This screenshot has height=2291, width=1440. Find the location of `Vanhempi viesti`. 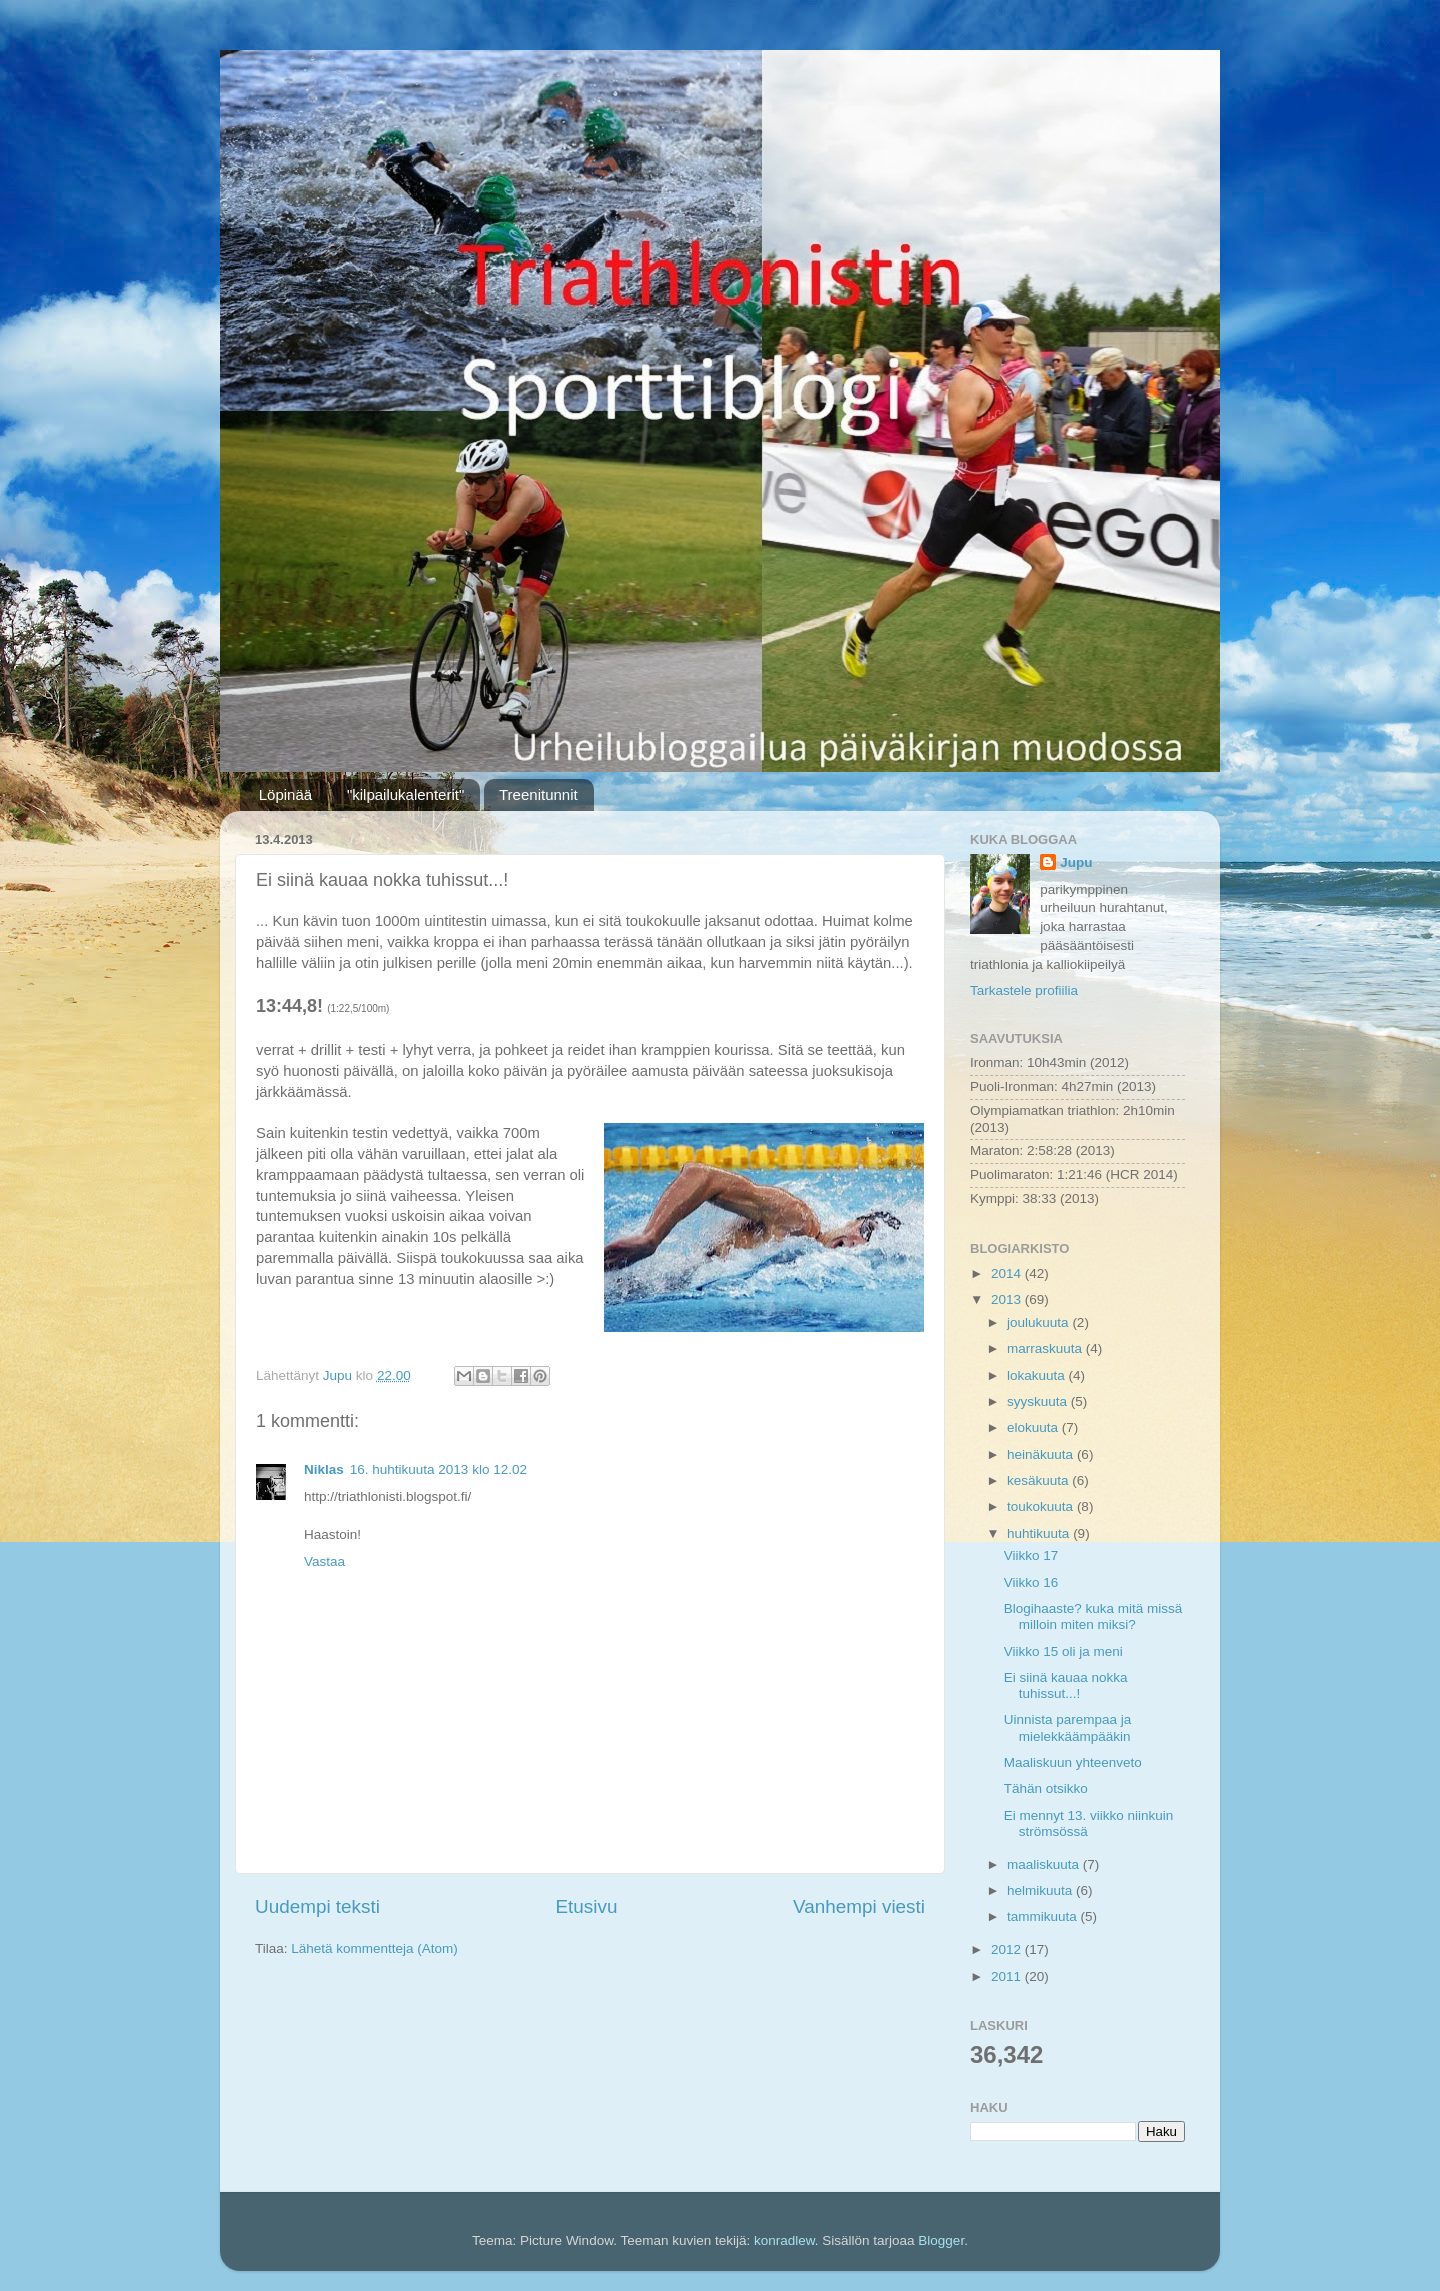

Vanhempi viesti is located at coordinates (859, 1906).